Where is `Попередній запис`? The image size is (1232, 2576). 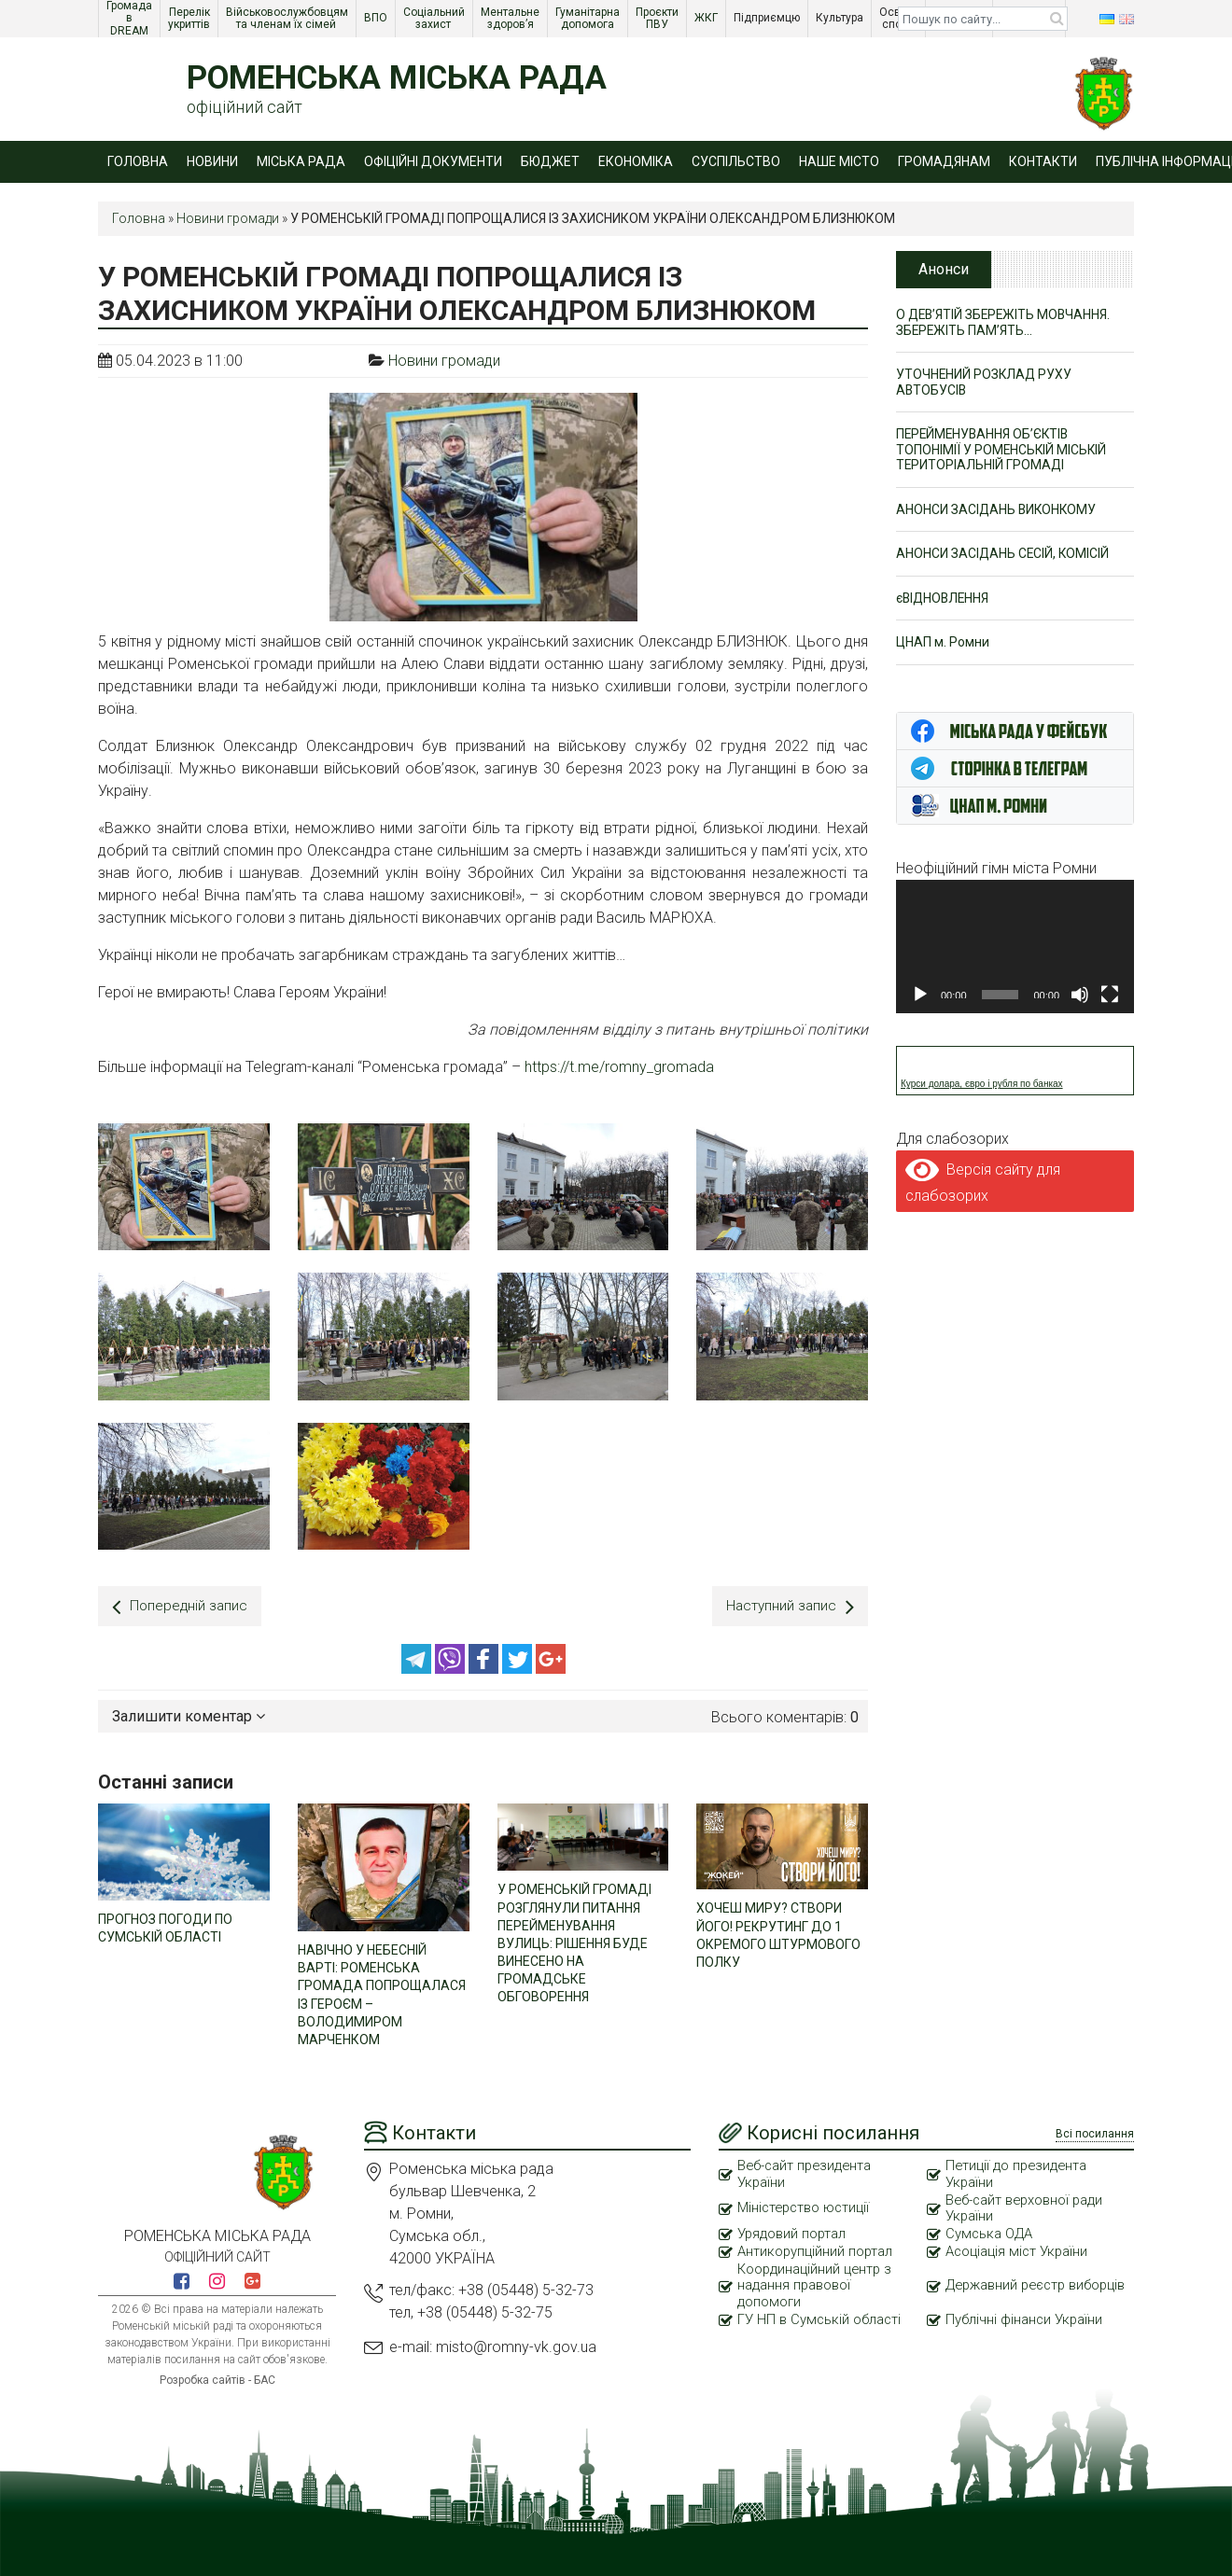 Попередній запис is located at coordinates (181, 1606).